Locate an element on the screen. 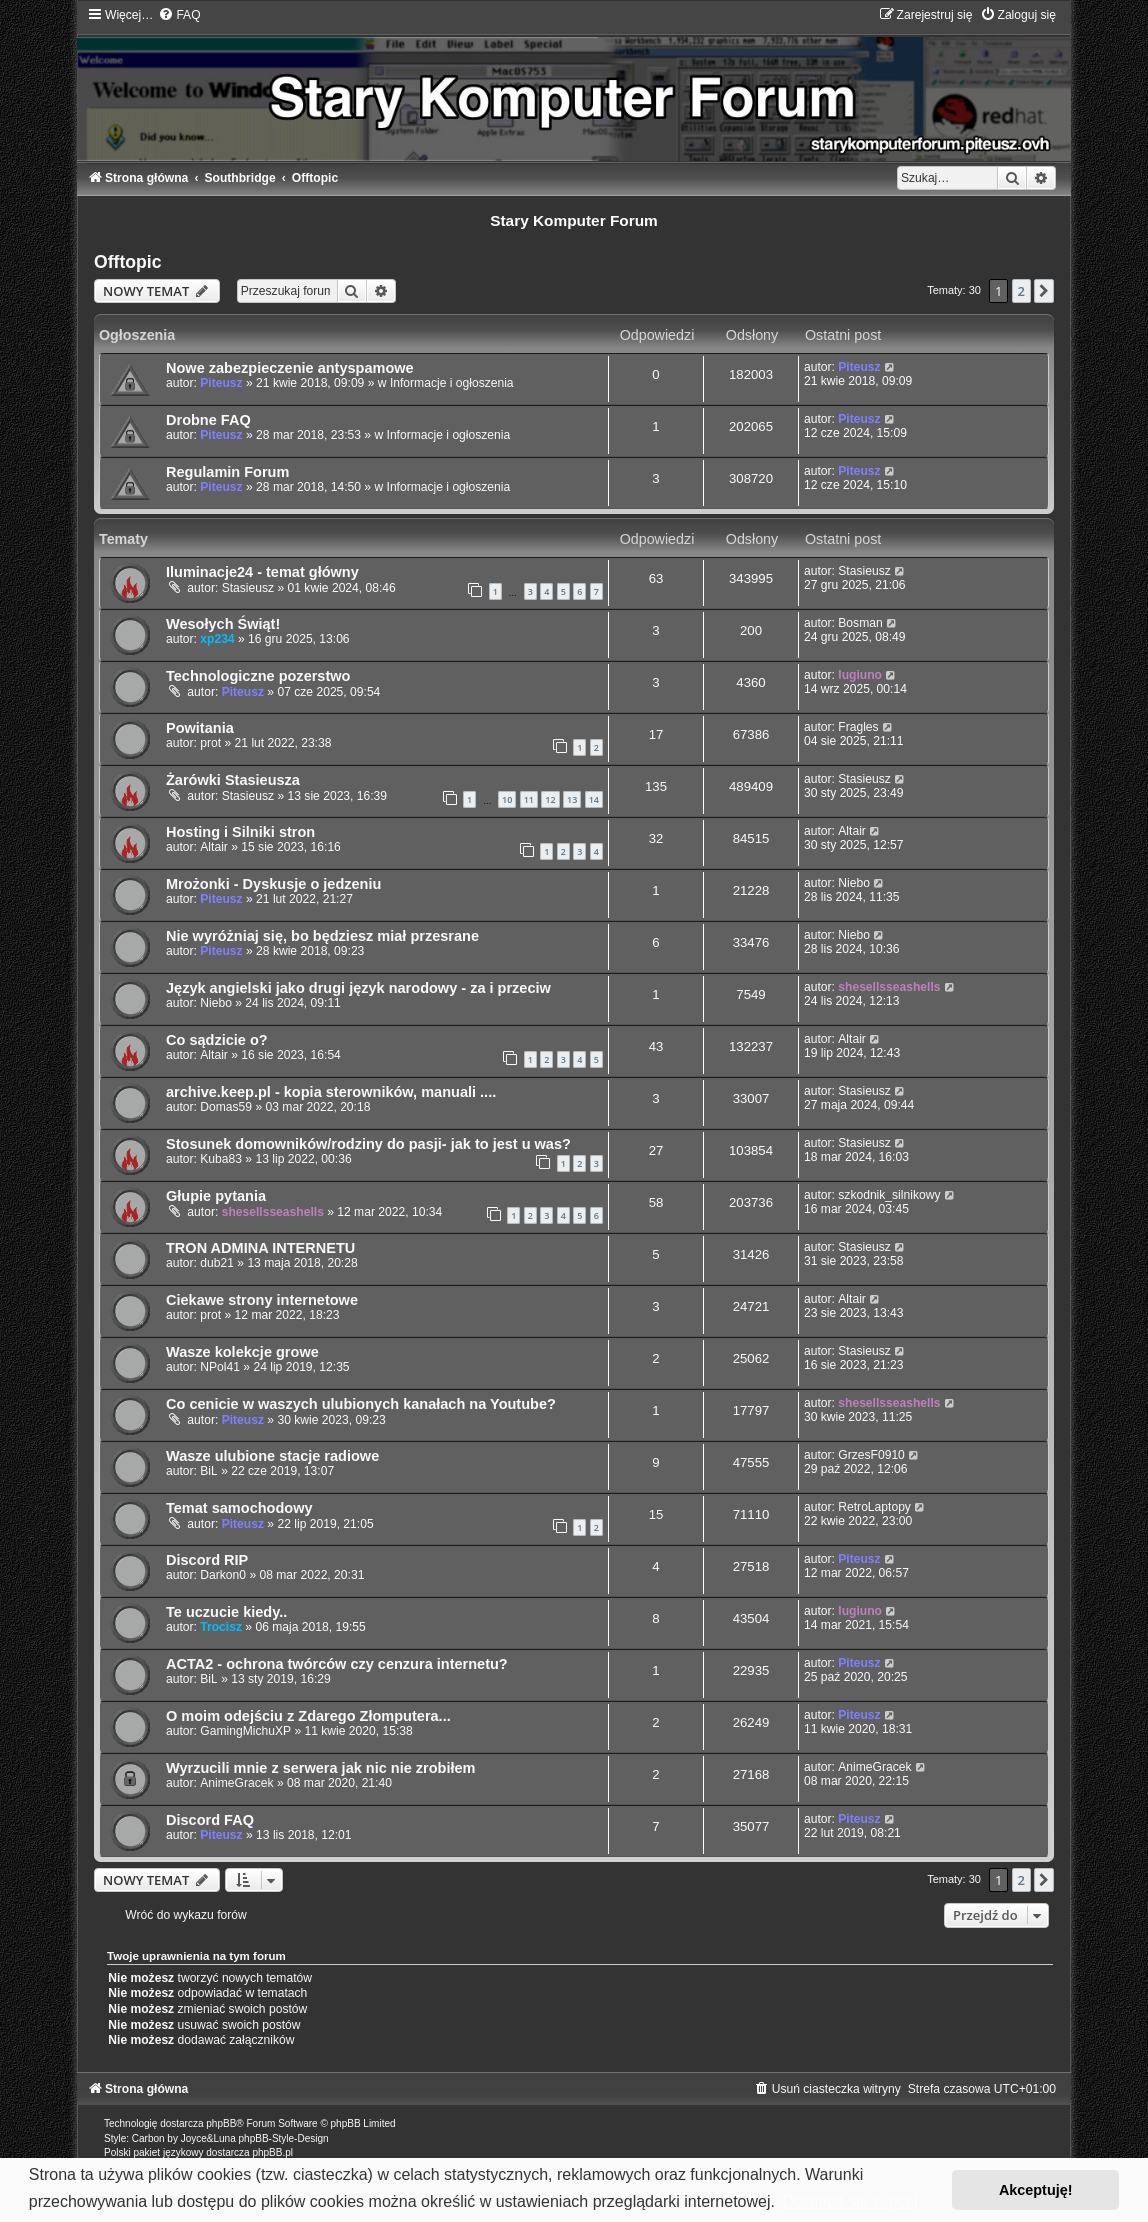  Wyrzucili mnie z serwera jak nic nie zrobiłem is located at coordinates (321, 1768).